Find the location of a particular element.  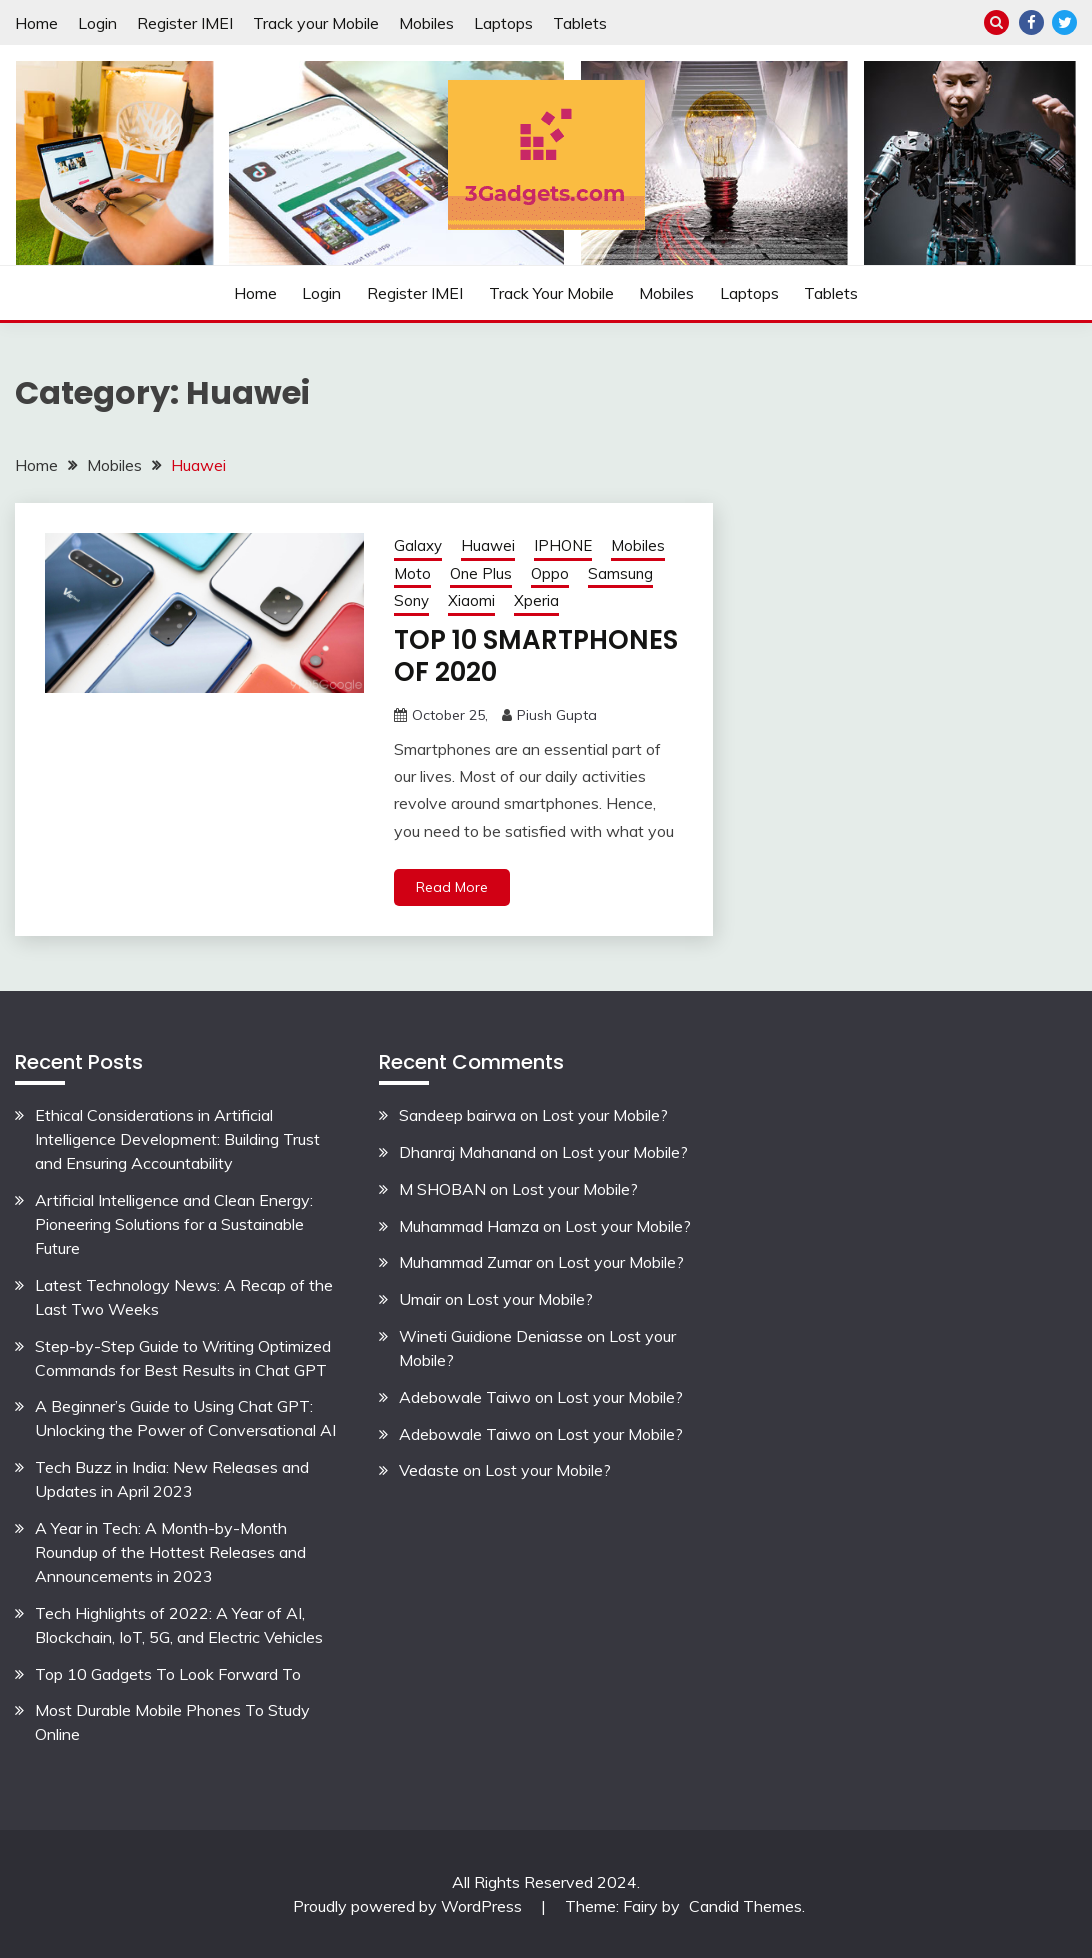

Candid Themes is located at coordinates (745, 1906).